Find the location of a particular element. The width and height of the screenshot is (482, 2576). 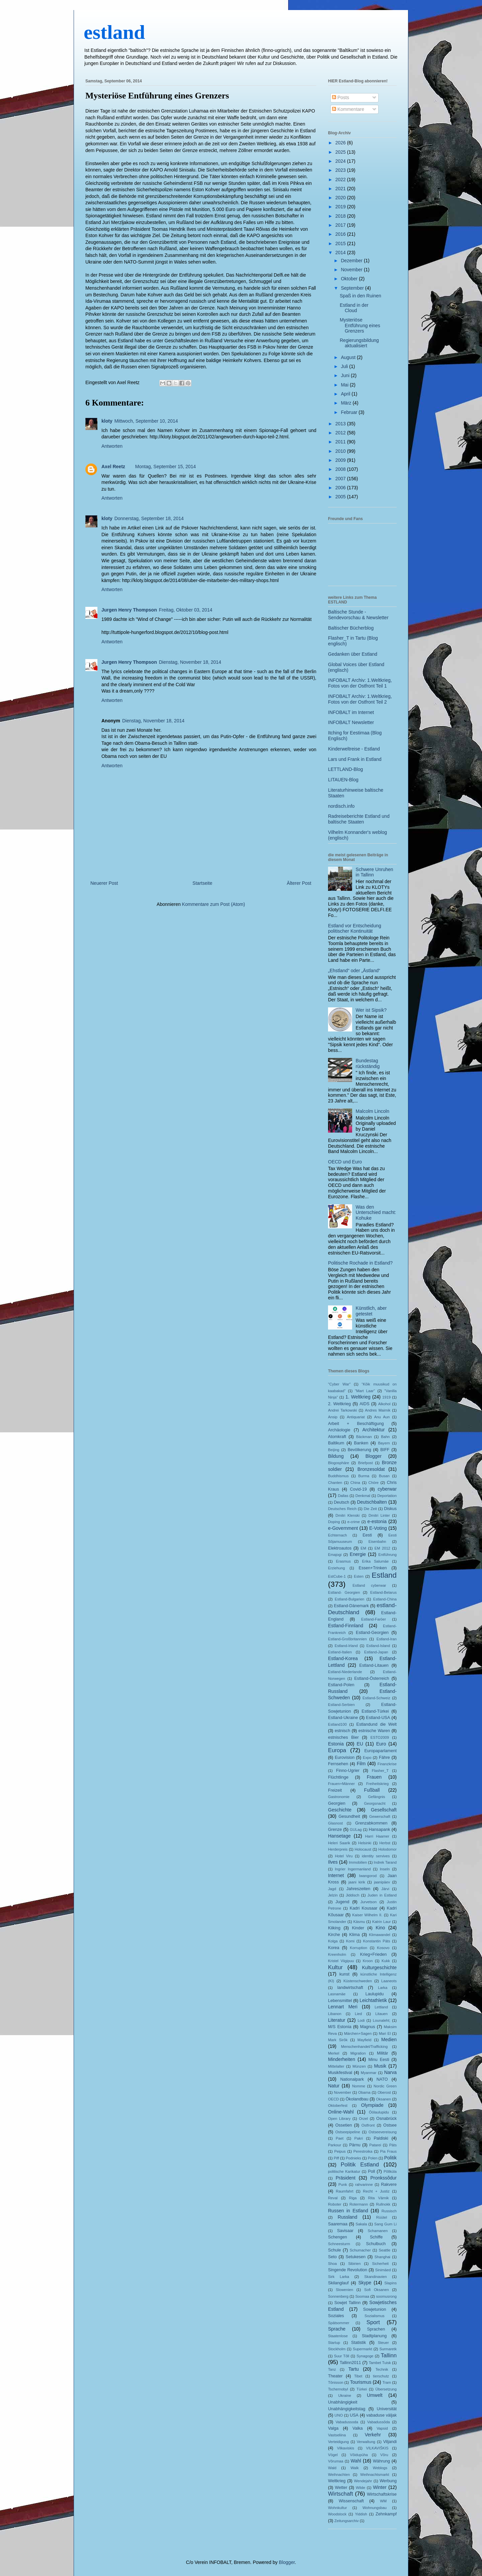

Freizeit is located at coordinates (335, 1790).